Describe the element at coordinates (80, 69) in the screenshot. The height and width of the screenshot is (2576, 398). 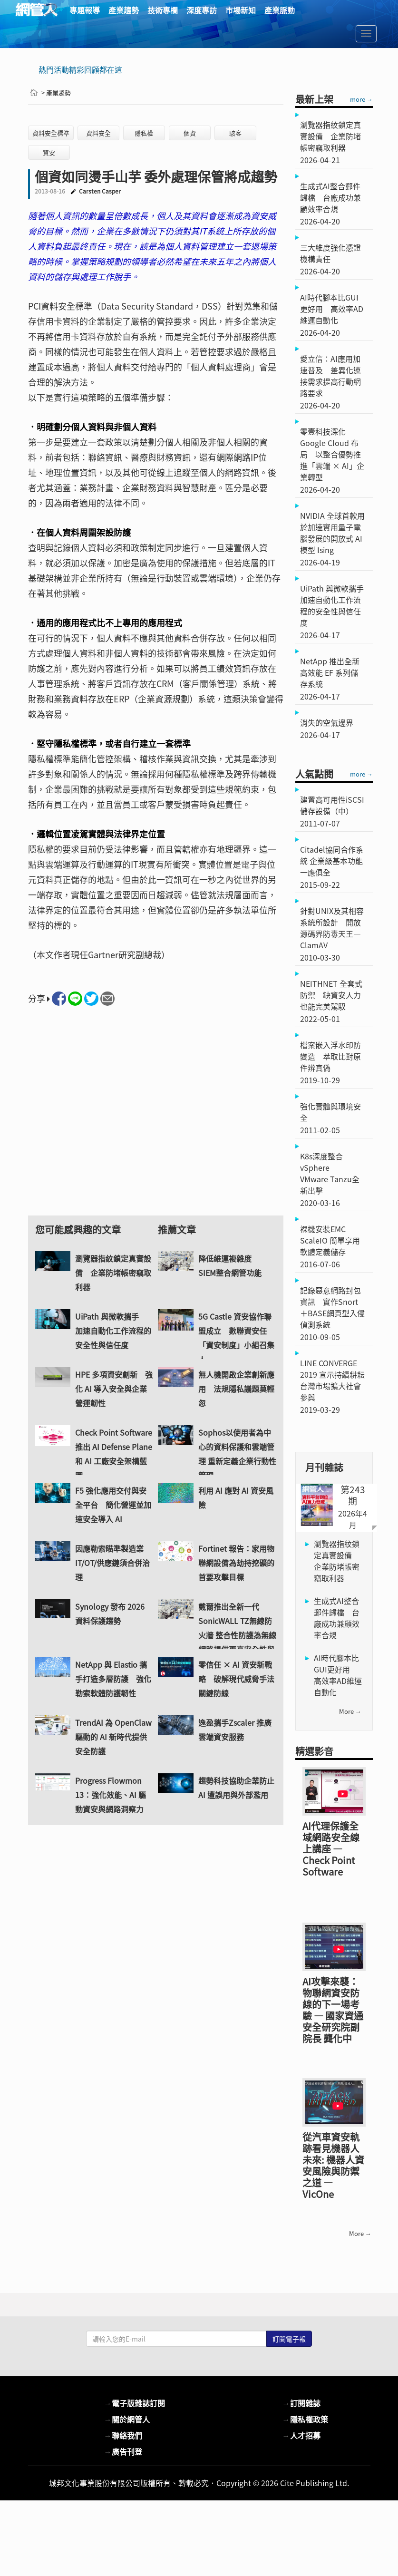
I see `熱門活動精彩回顧都在這` at that location.